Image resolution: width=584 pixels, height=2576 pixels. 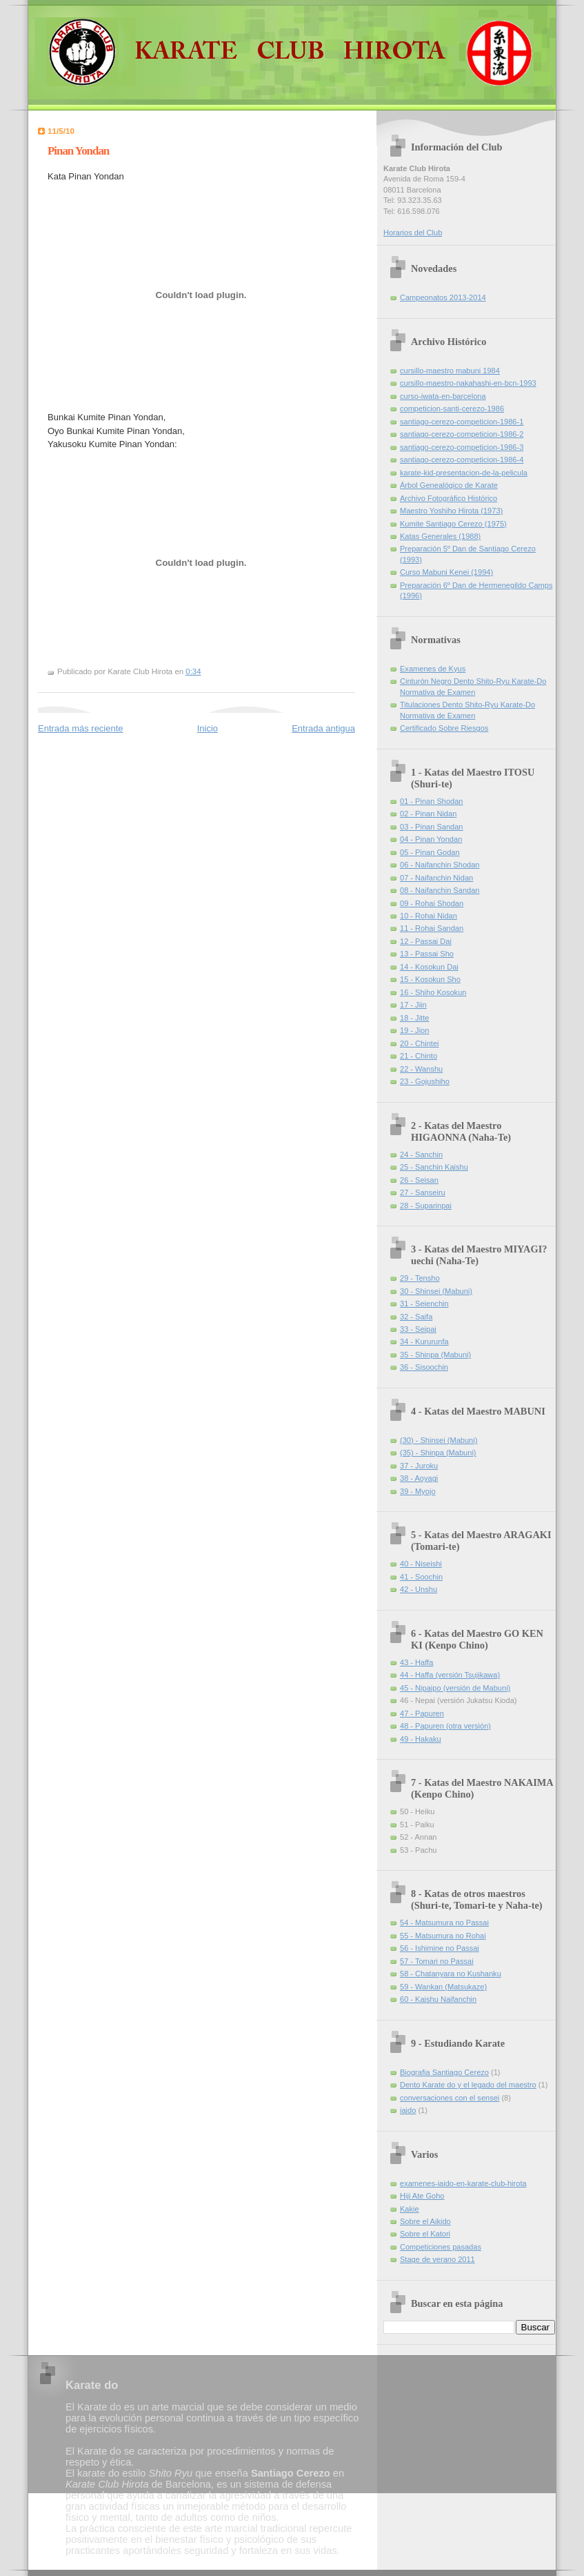 I want to click on karate-kid-presentacion-de-la-pelicula, so click(x=463, y=473).